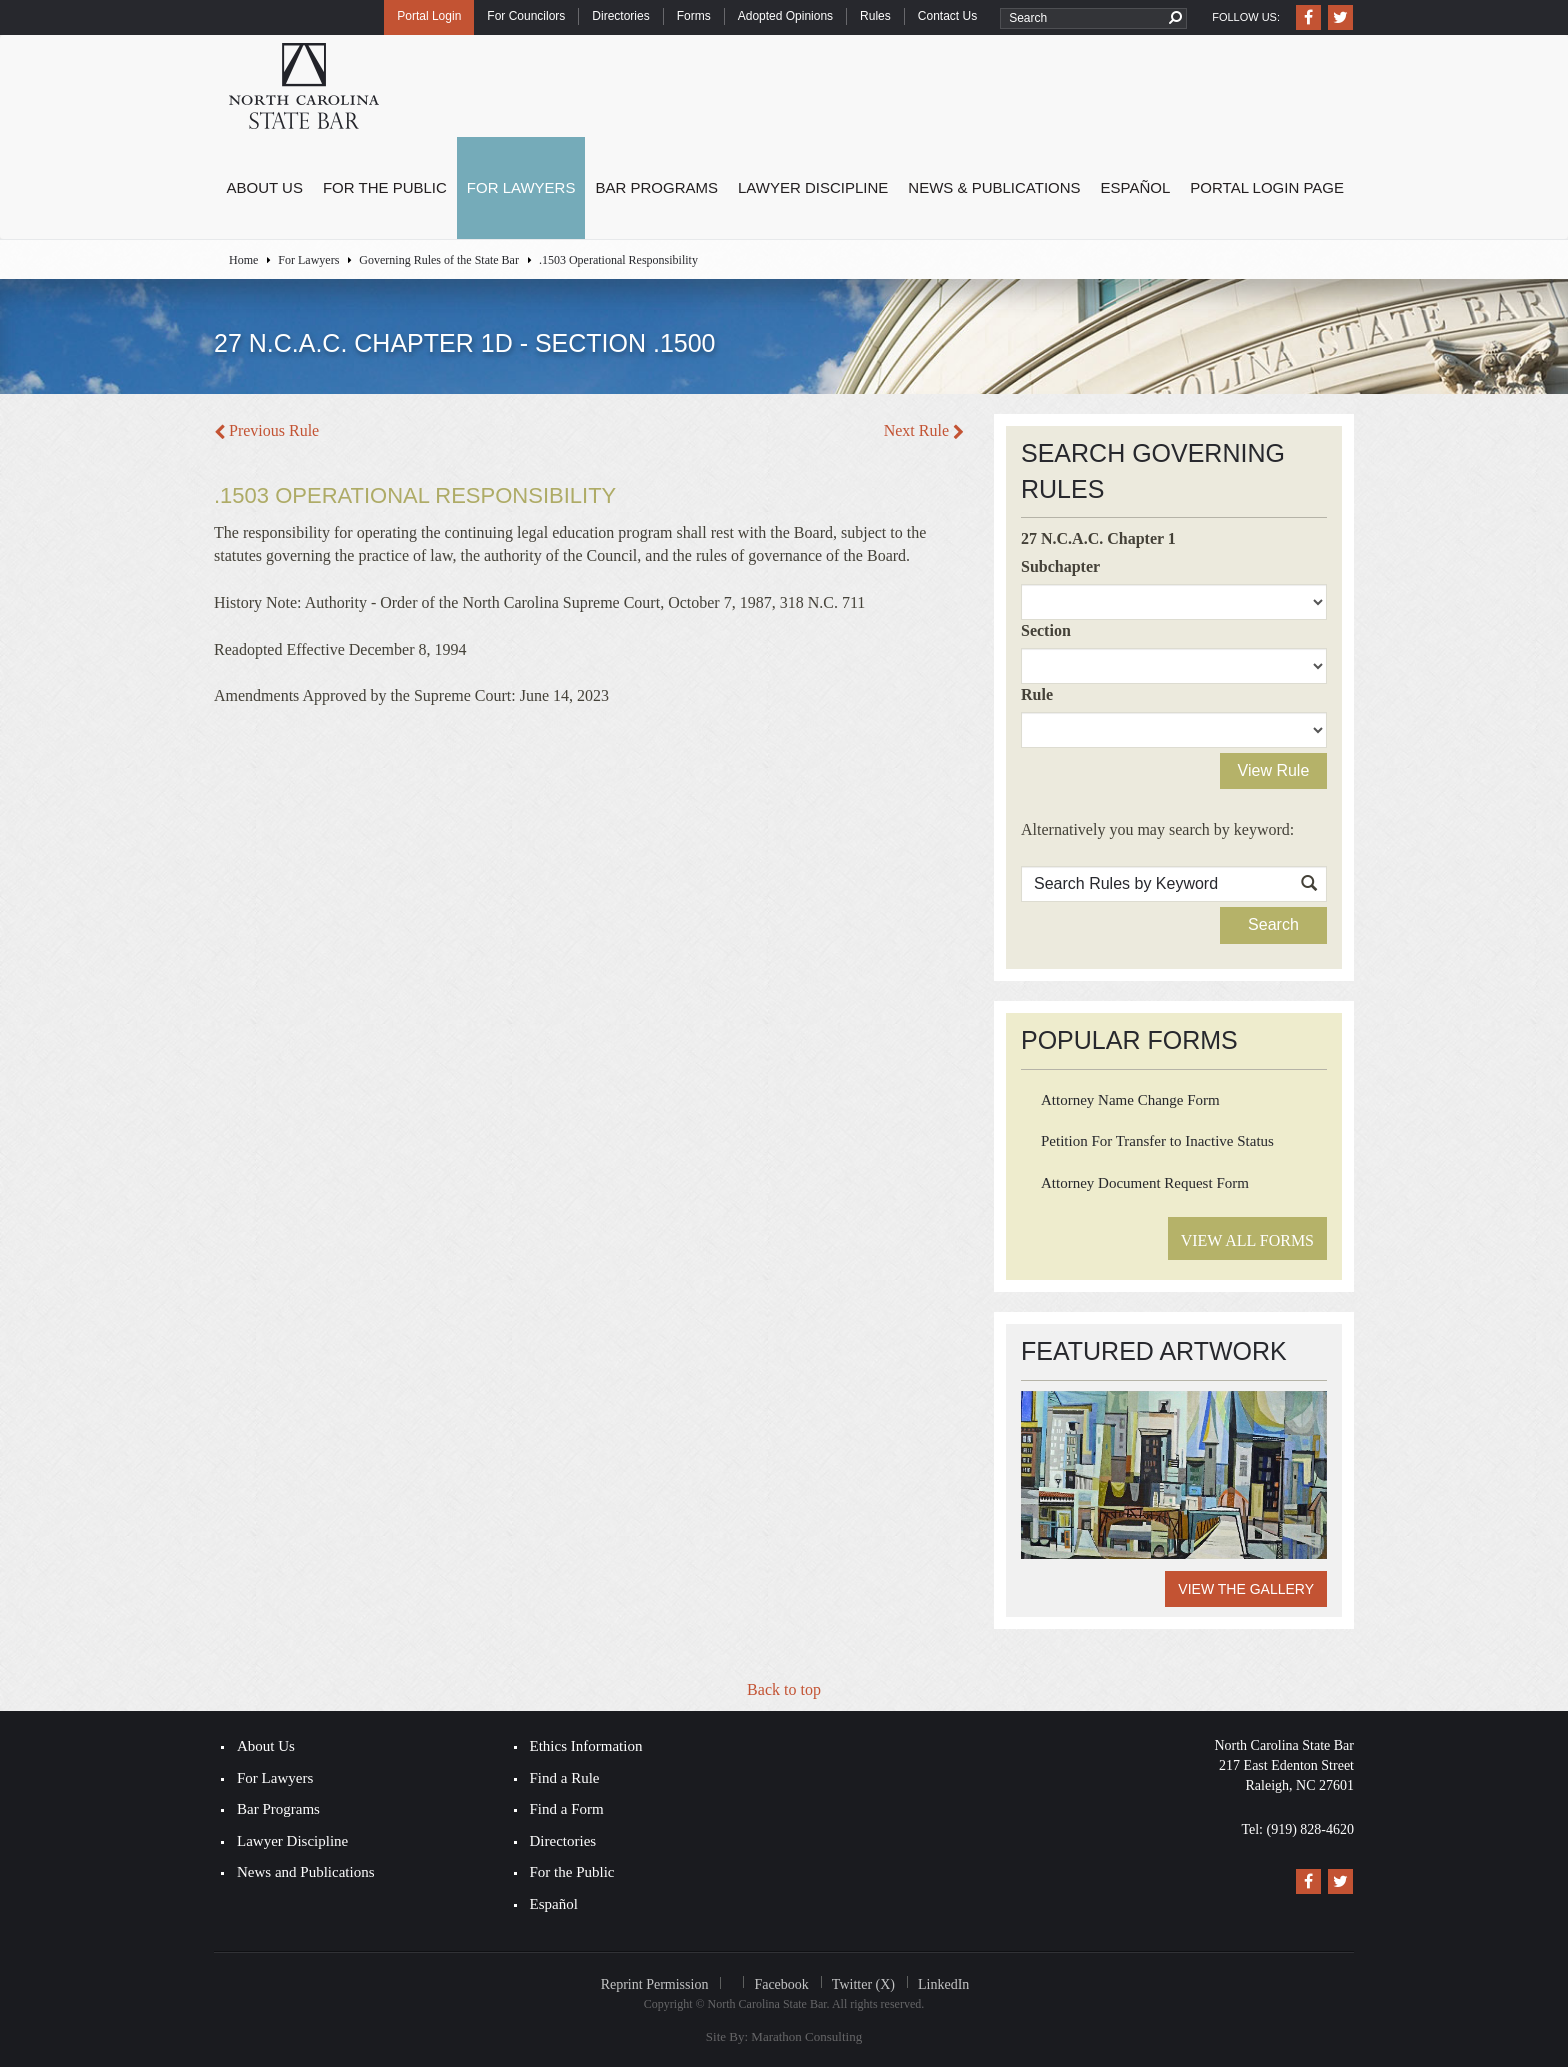 The height and width of the screenshot is (2067, 1568). What do you see at coordinates (656, 187) in the screenshot?
I see `Bar Programs` at bounding box center [656, 187].